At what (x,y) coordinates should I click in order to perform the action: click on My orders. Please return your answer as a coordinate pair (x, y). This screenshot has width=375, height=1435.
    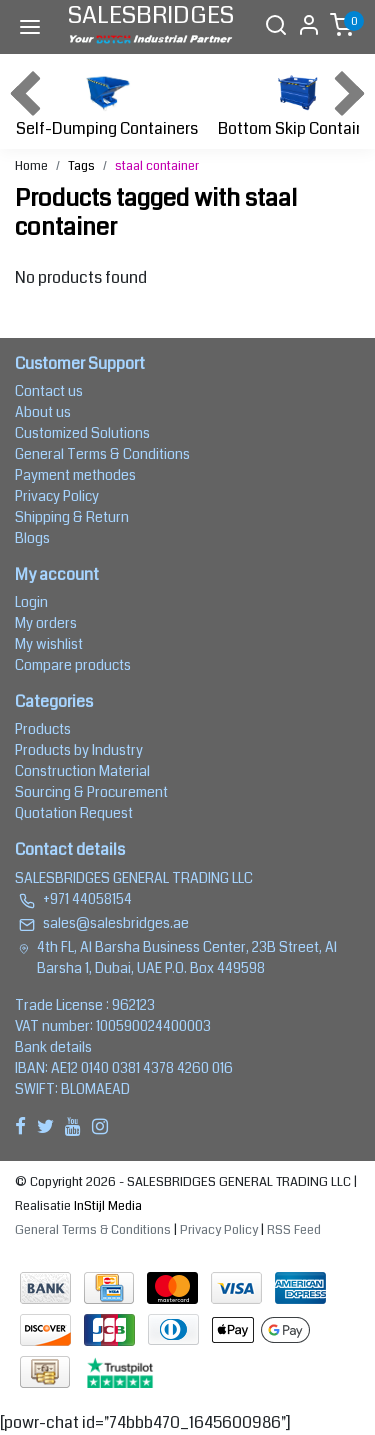
    Looking at the image, I should click on (46, 623).